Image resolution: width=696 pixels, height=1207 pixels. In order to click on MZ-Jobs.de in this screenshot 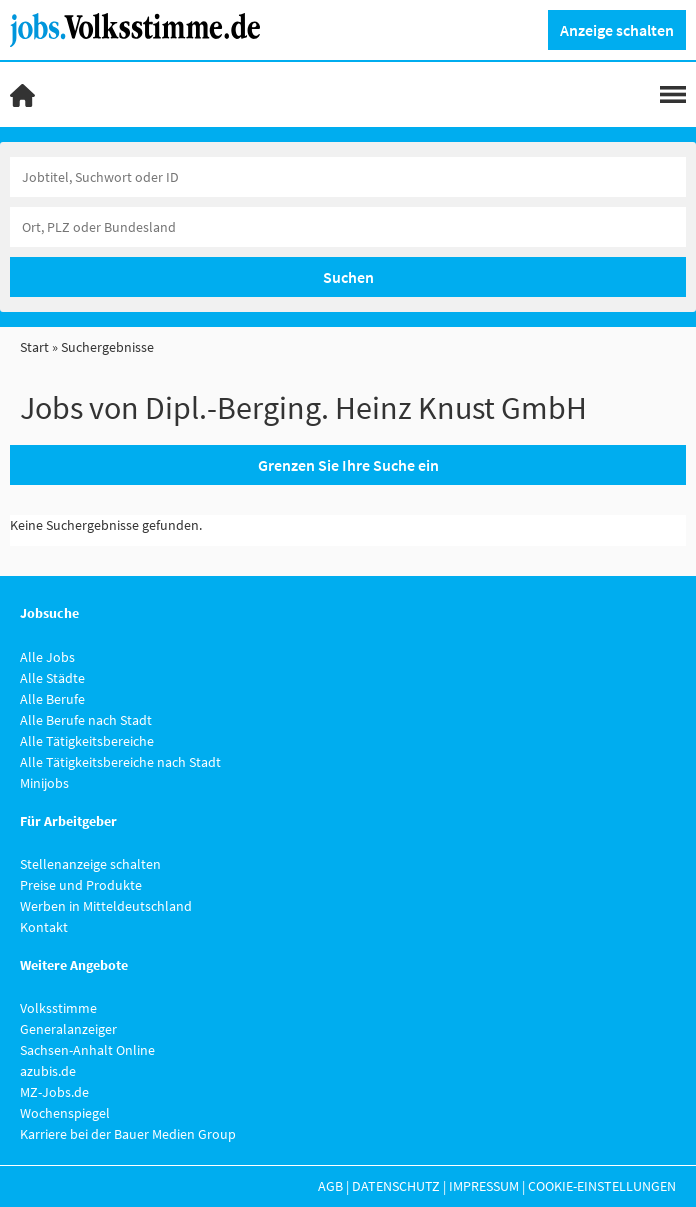, I will do `click(54, 1092)`.